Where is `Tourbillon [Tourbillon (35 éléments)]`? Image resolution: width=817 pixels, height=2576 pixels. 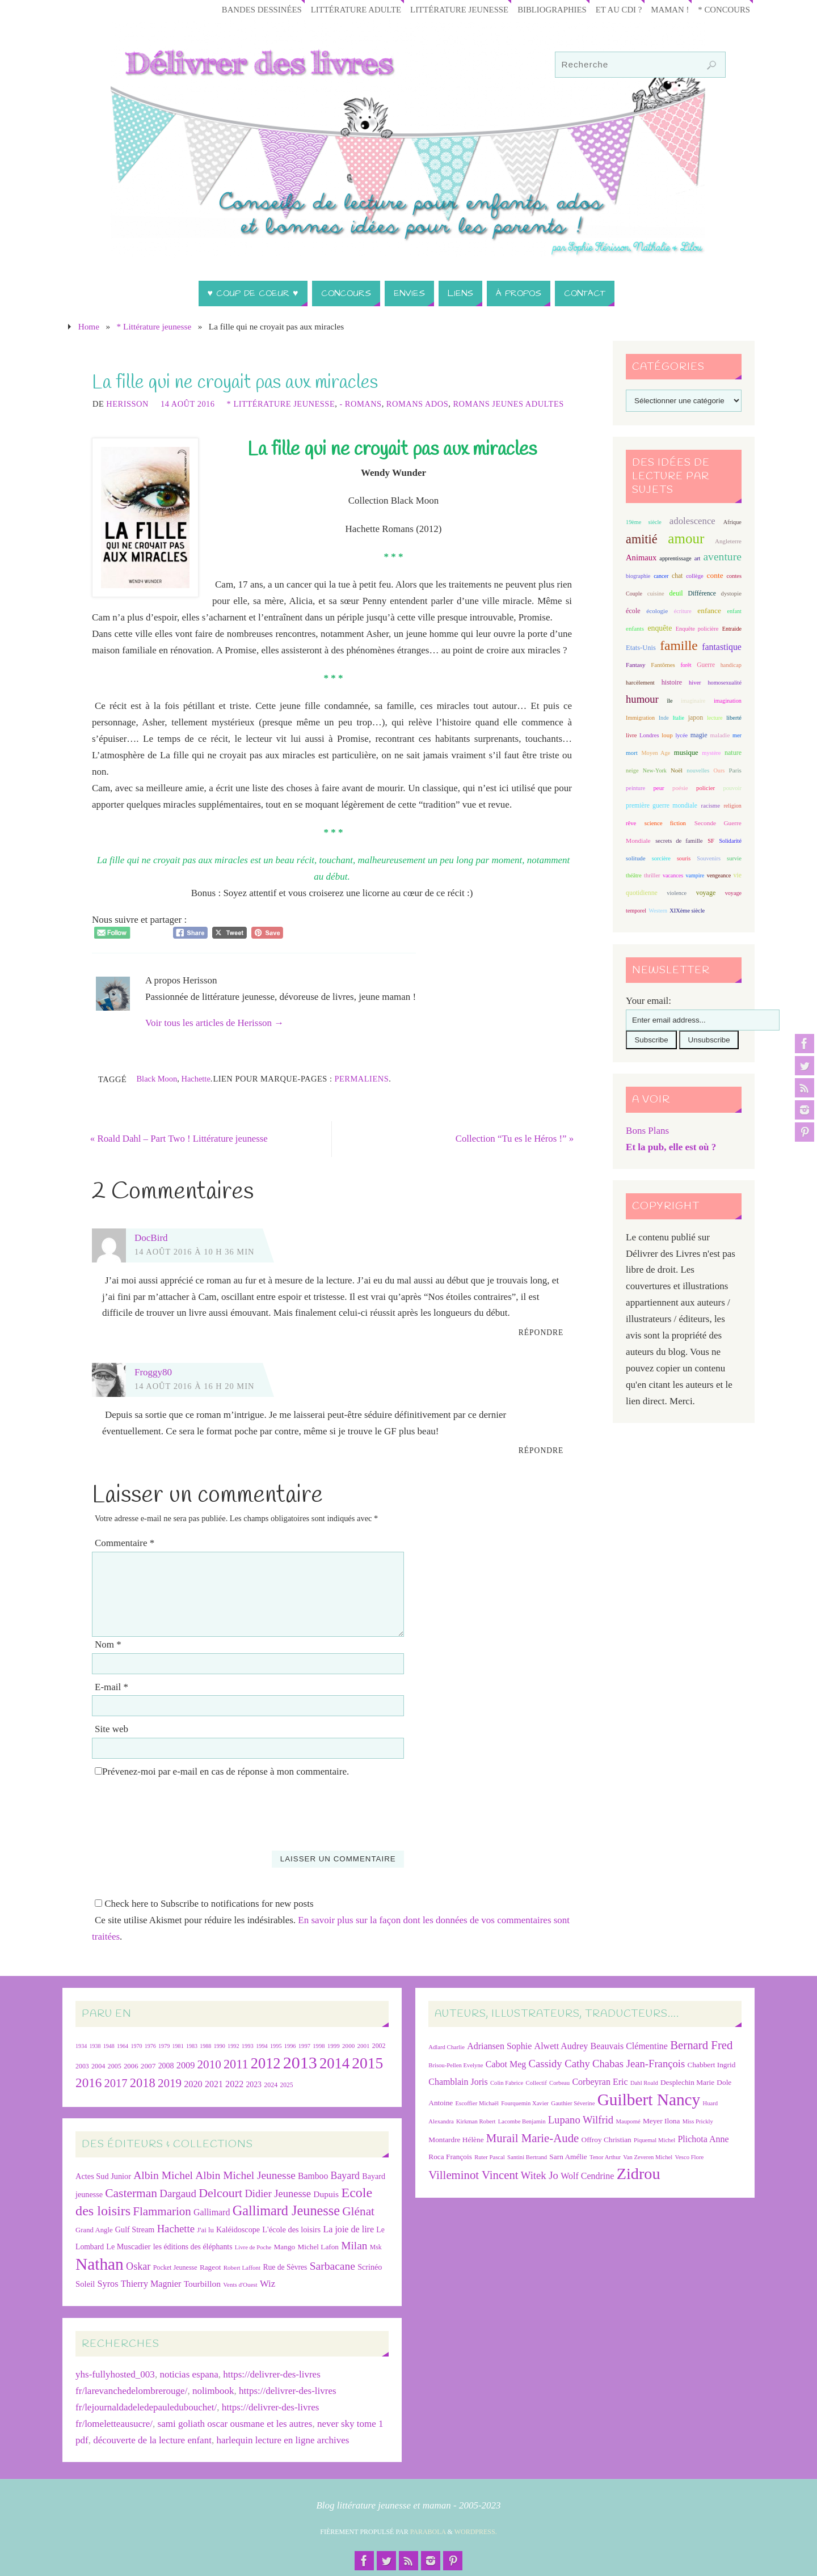
Tourbillon [Tourbillon (35 éléments)] is located at coordinates (202, 2284).